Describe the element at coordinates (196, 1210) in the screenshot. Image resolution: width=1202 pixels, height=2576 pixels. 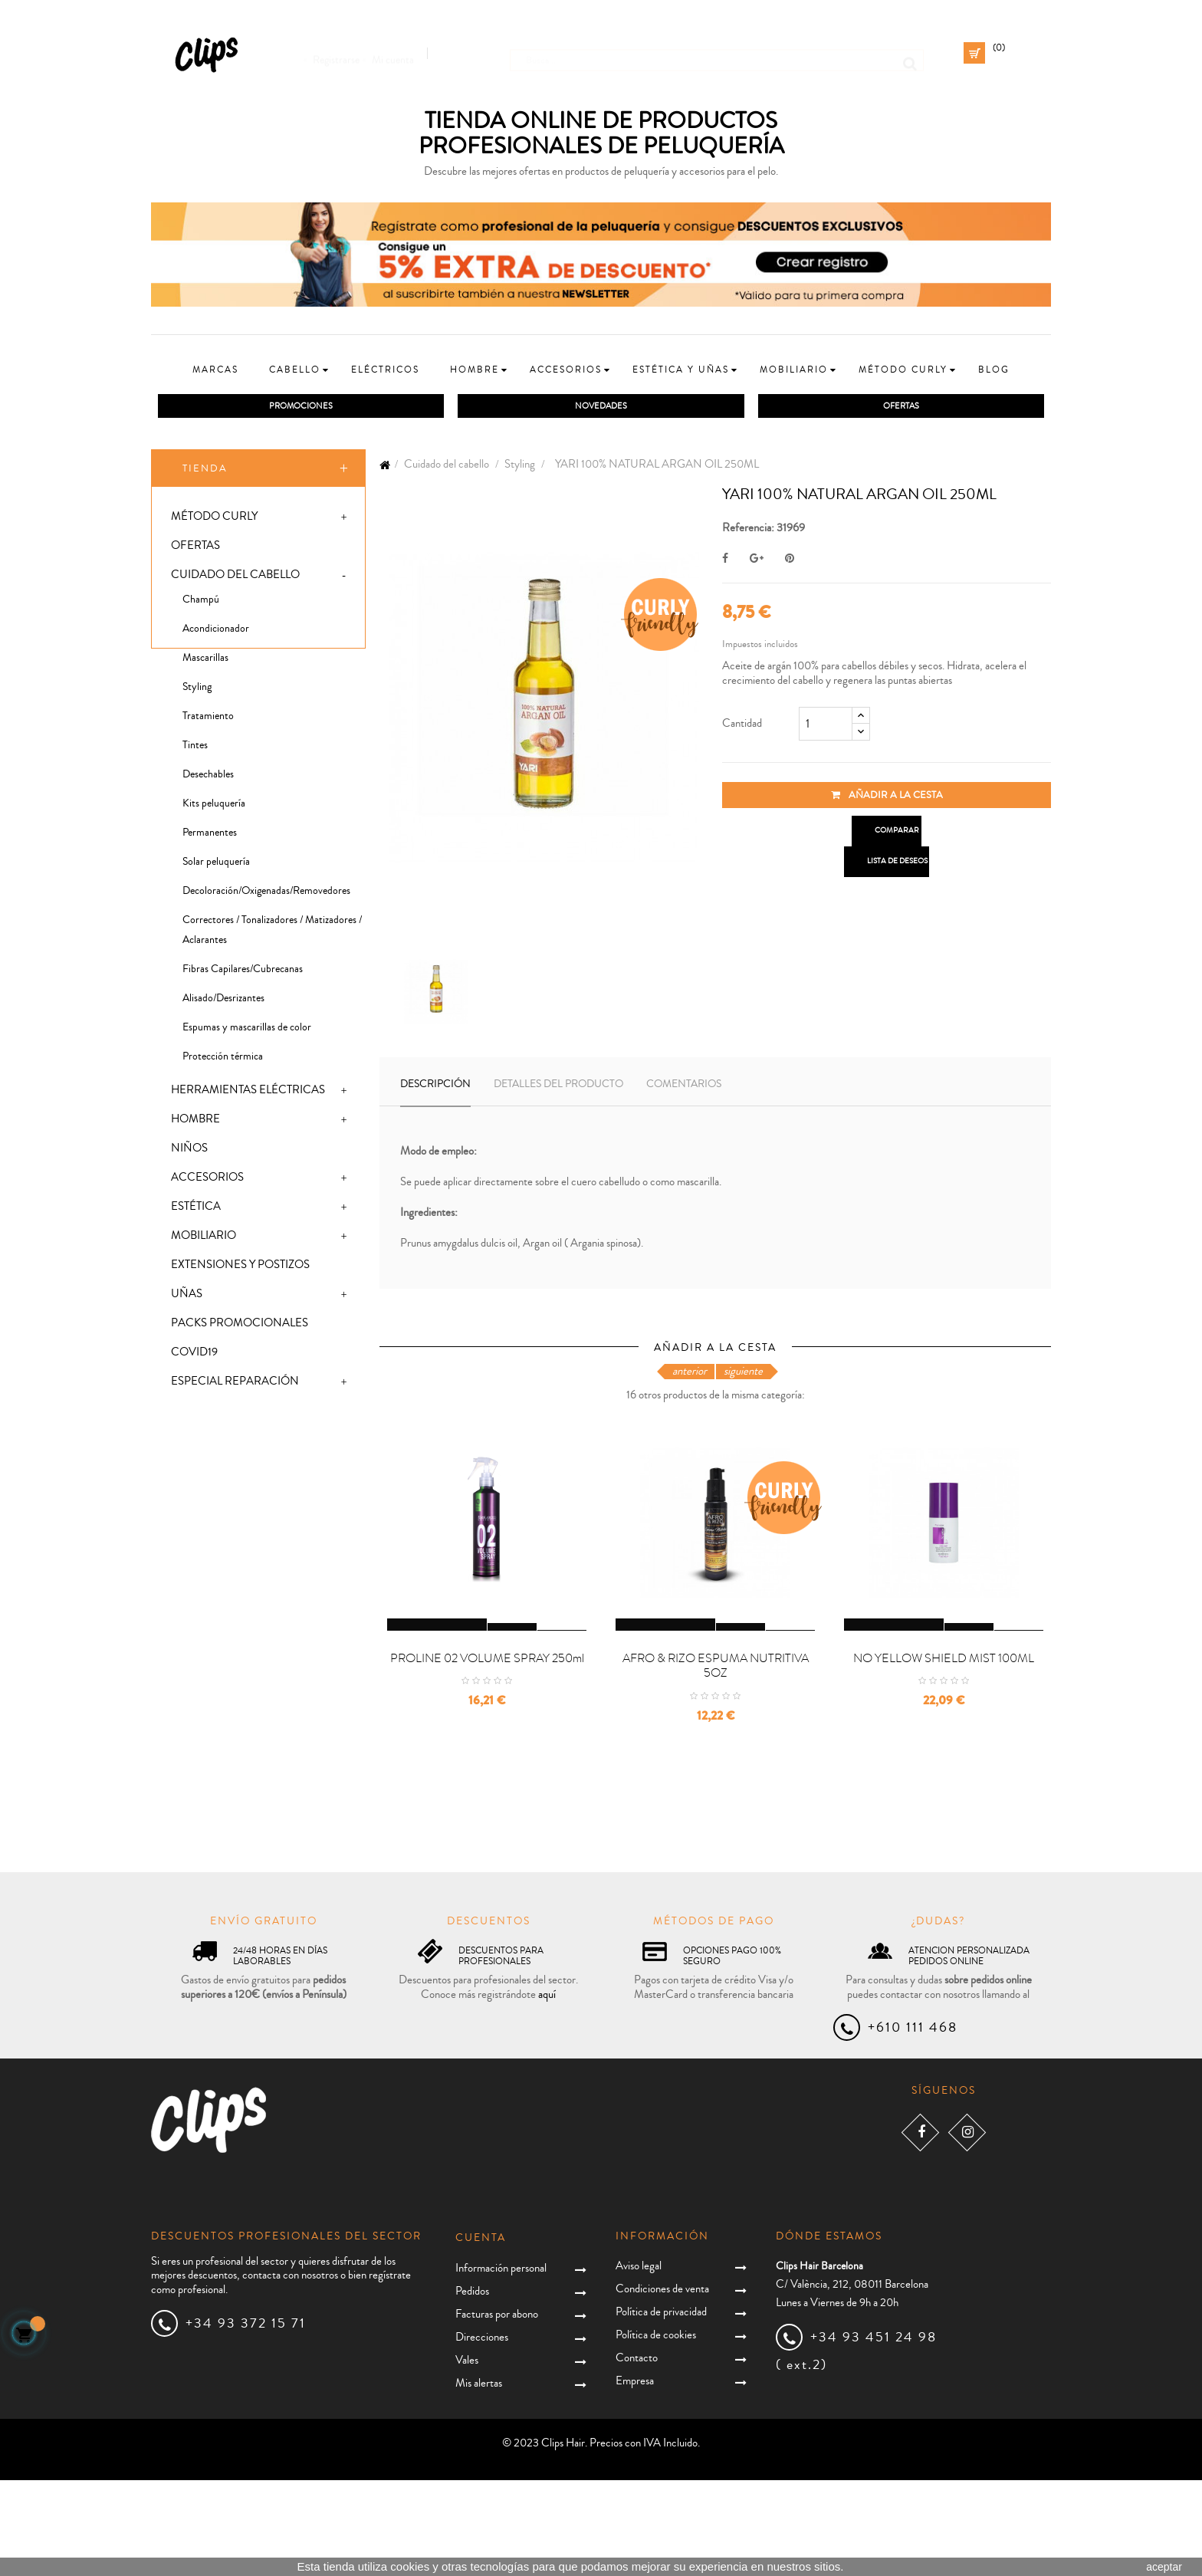
I see `Estética` at that location.